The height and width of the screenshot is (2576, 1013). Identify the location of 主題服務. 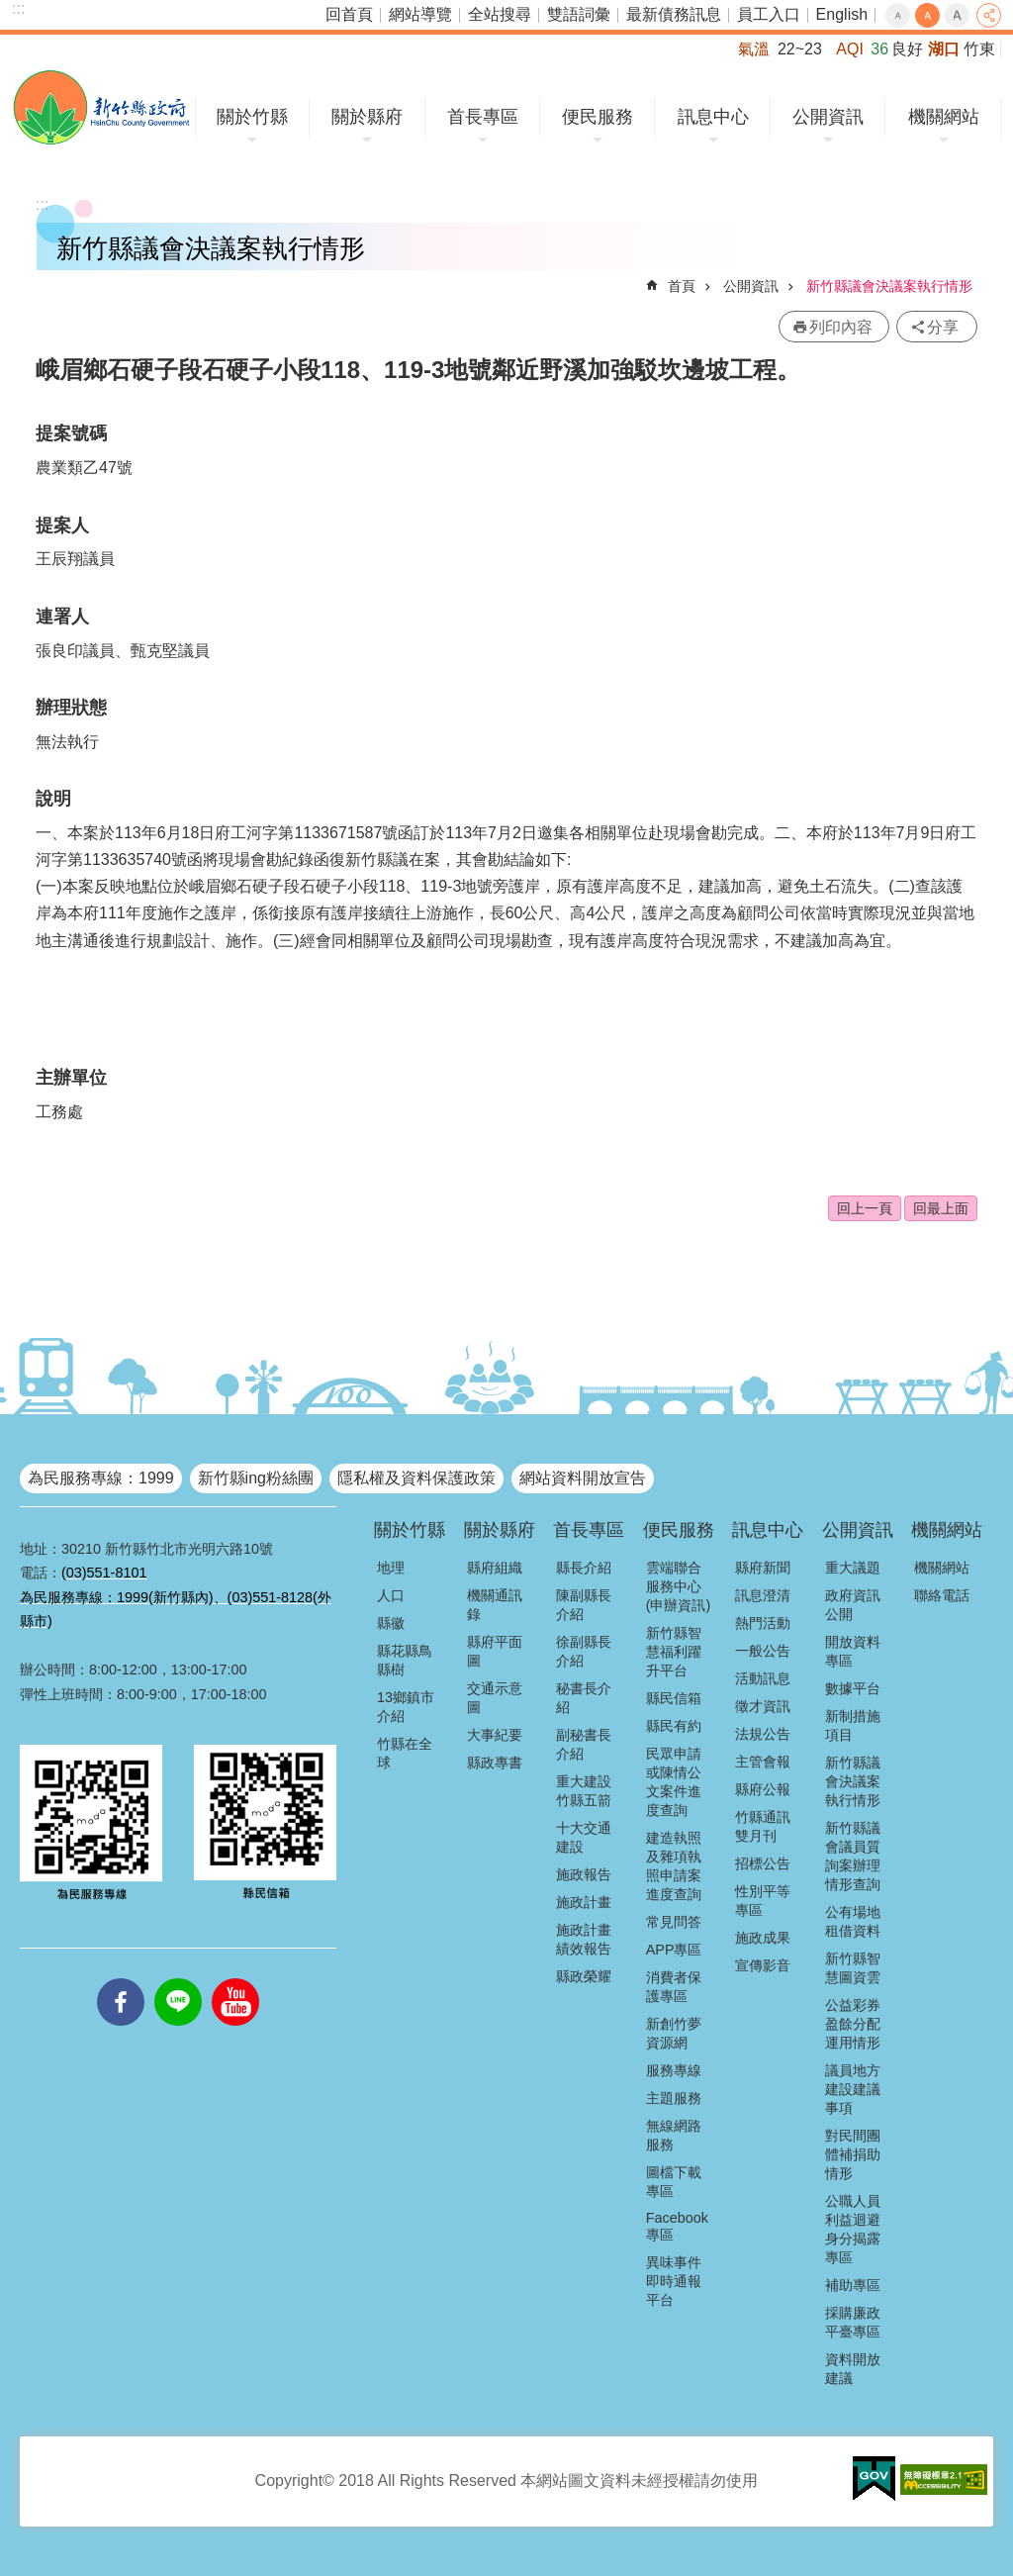
(673, 2098).